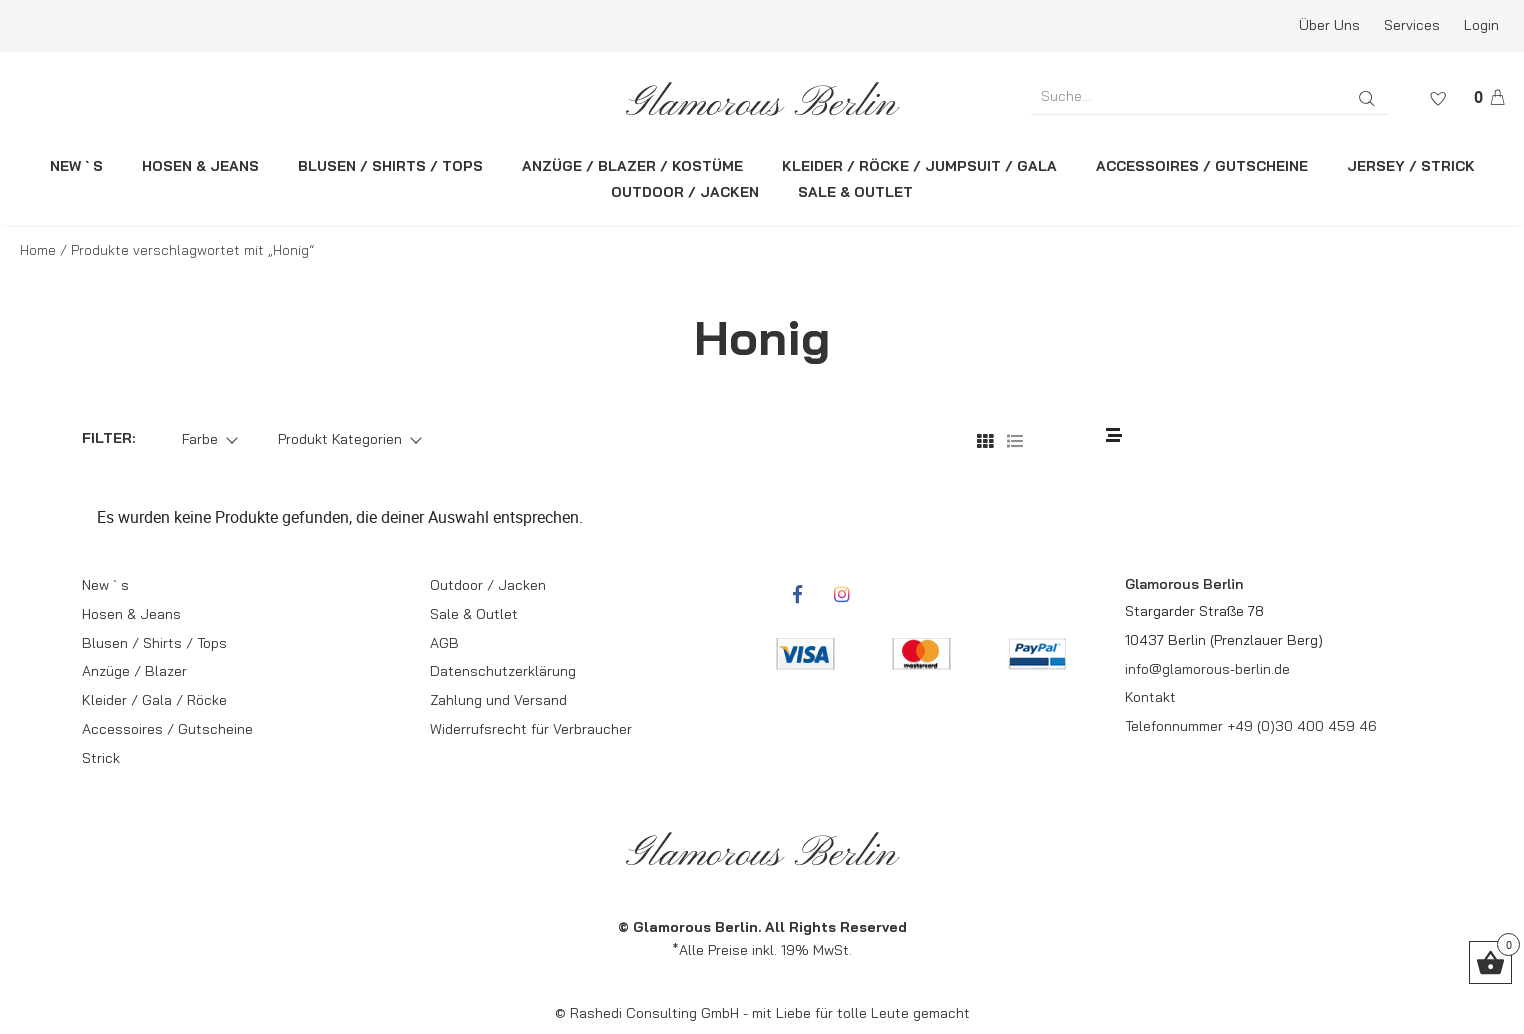 This screenshot has width=1524, height=1034. I want to click on NEW ` S, so click(76, 166).